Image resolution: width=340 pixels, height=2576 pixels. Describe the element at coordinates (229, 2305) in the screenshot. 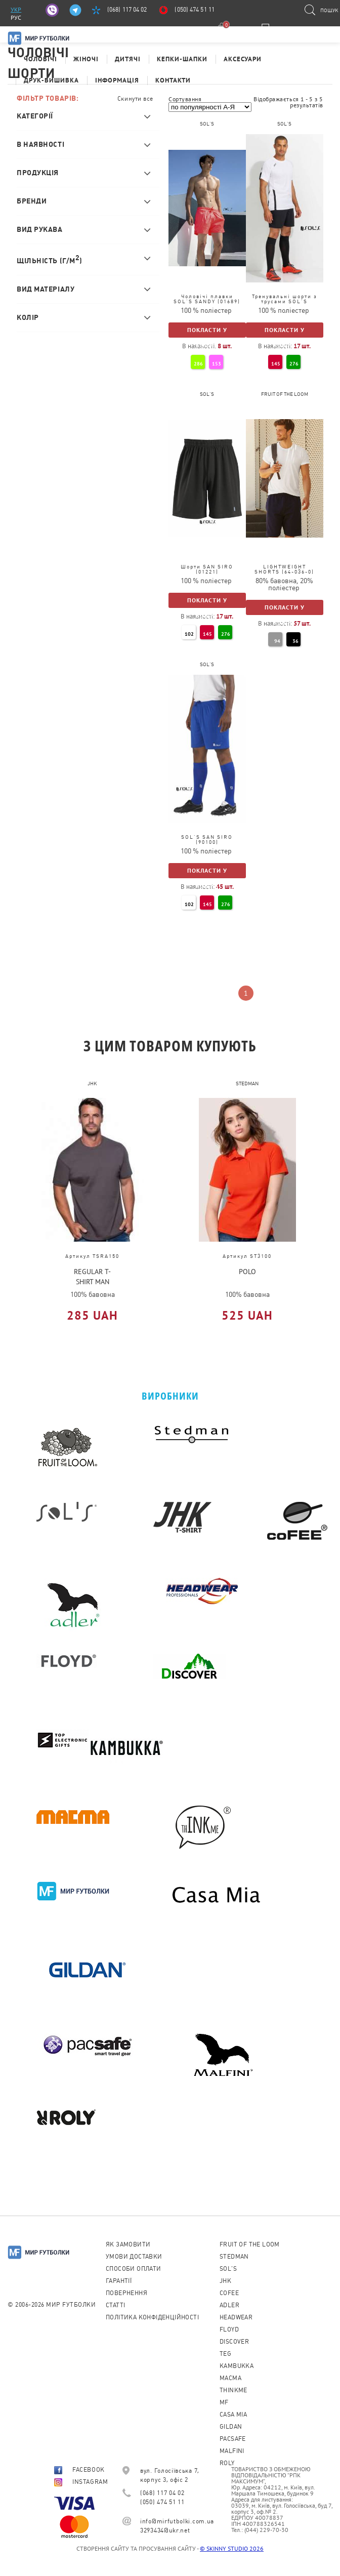

I see `ADLER` at that location.